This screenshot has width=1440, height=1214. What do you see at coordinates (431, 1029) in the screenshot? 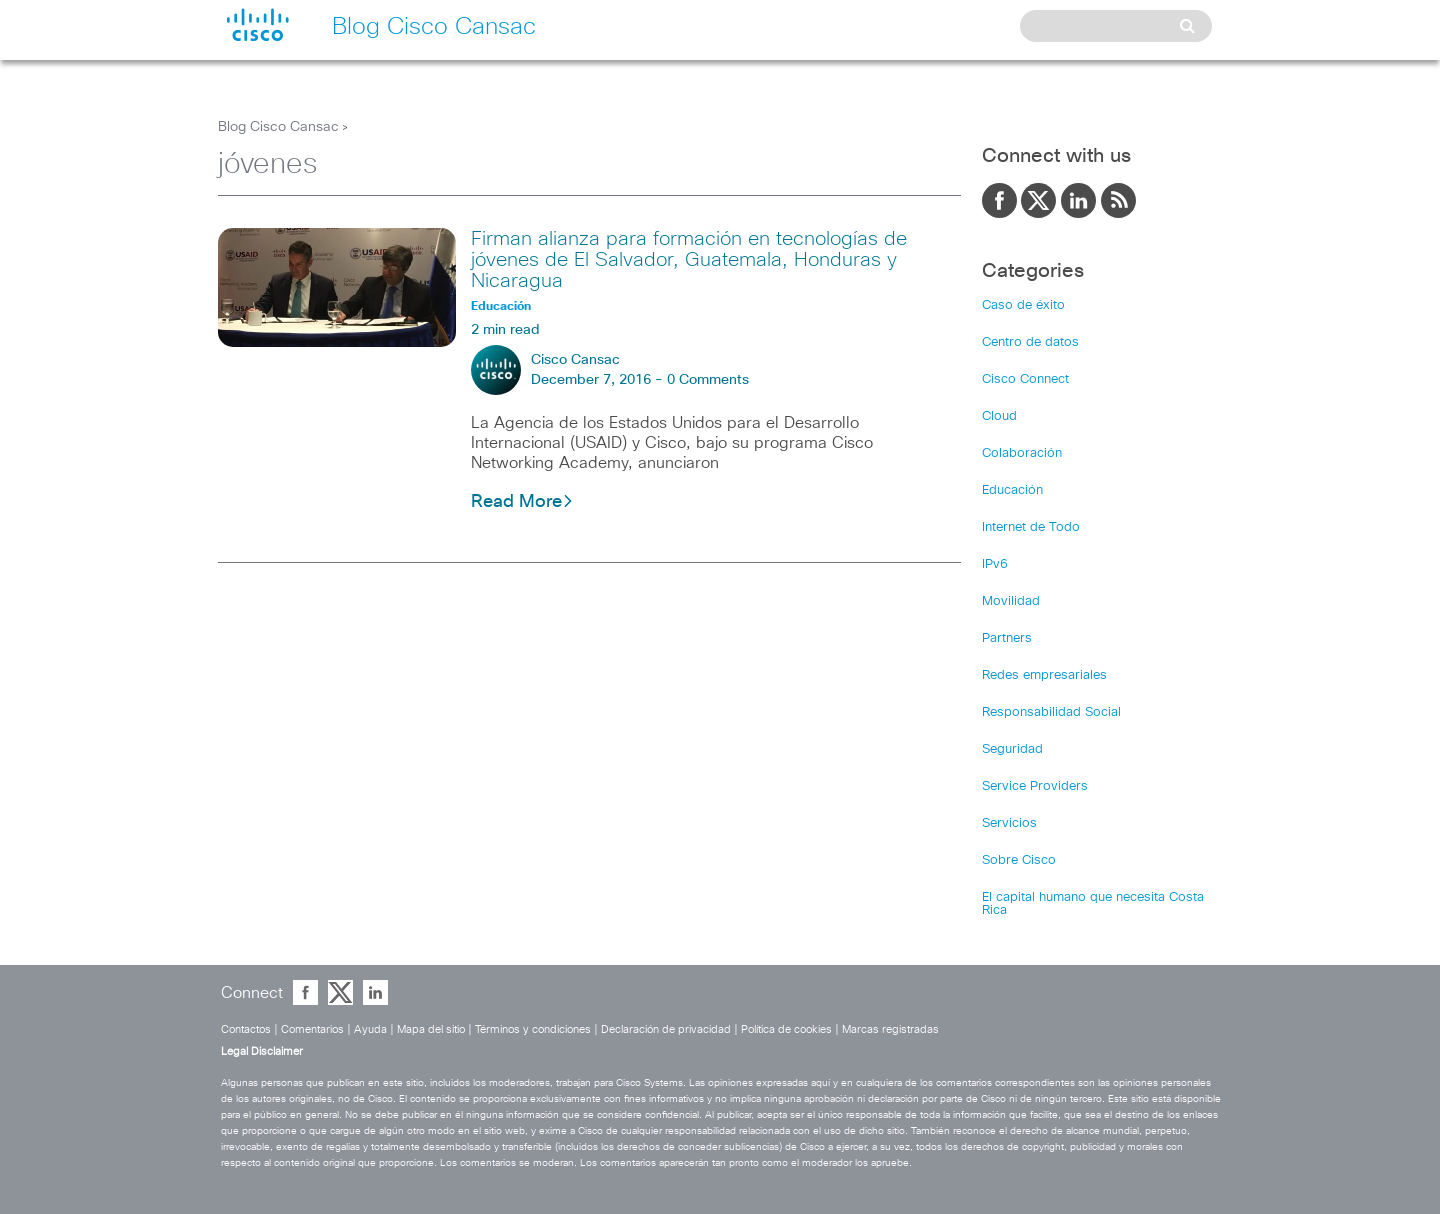
I see `Mapa del sitio` at bounding box center [431, 1029].